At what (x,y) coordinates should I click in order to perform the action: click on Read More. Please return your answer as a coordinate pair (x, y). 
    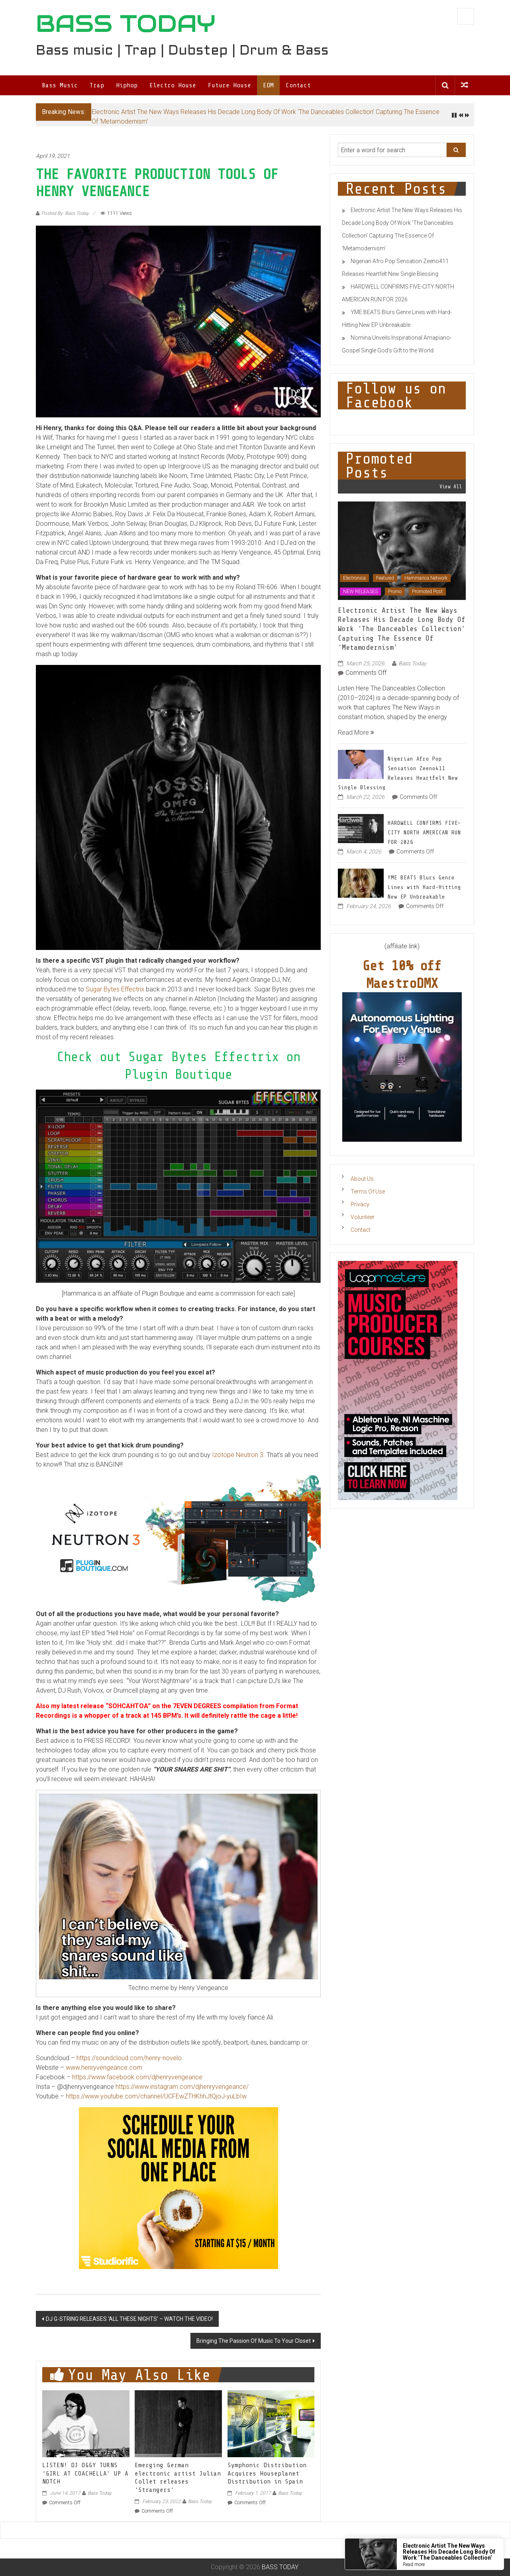
    Looking at the image, I should click on (356, 732).